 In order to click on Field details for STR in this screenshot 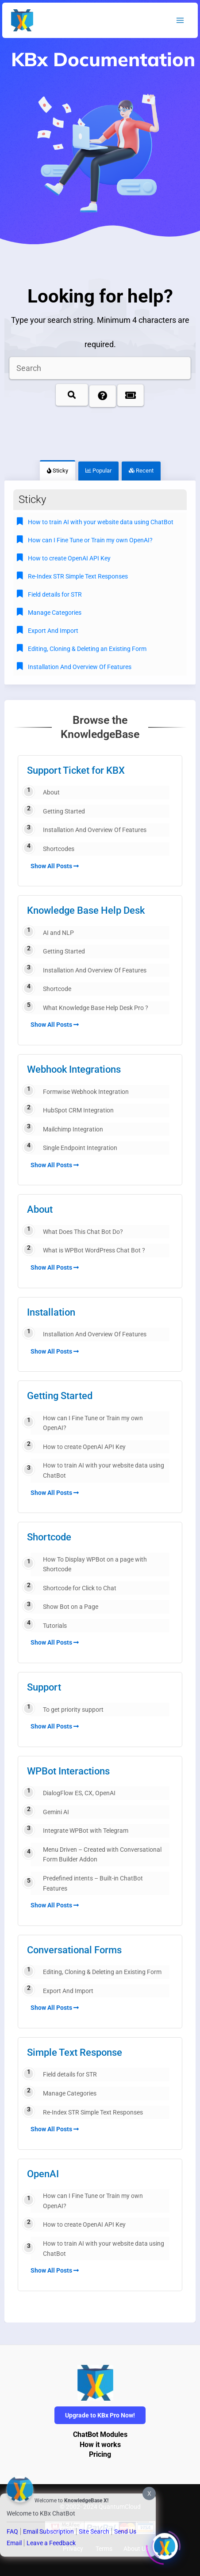, I will do `click(70, 2074)`.